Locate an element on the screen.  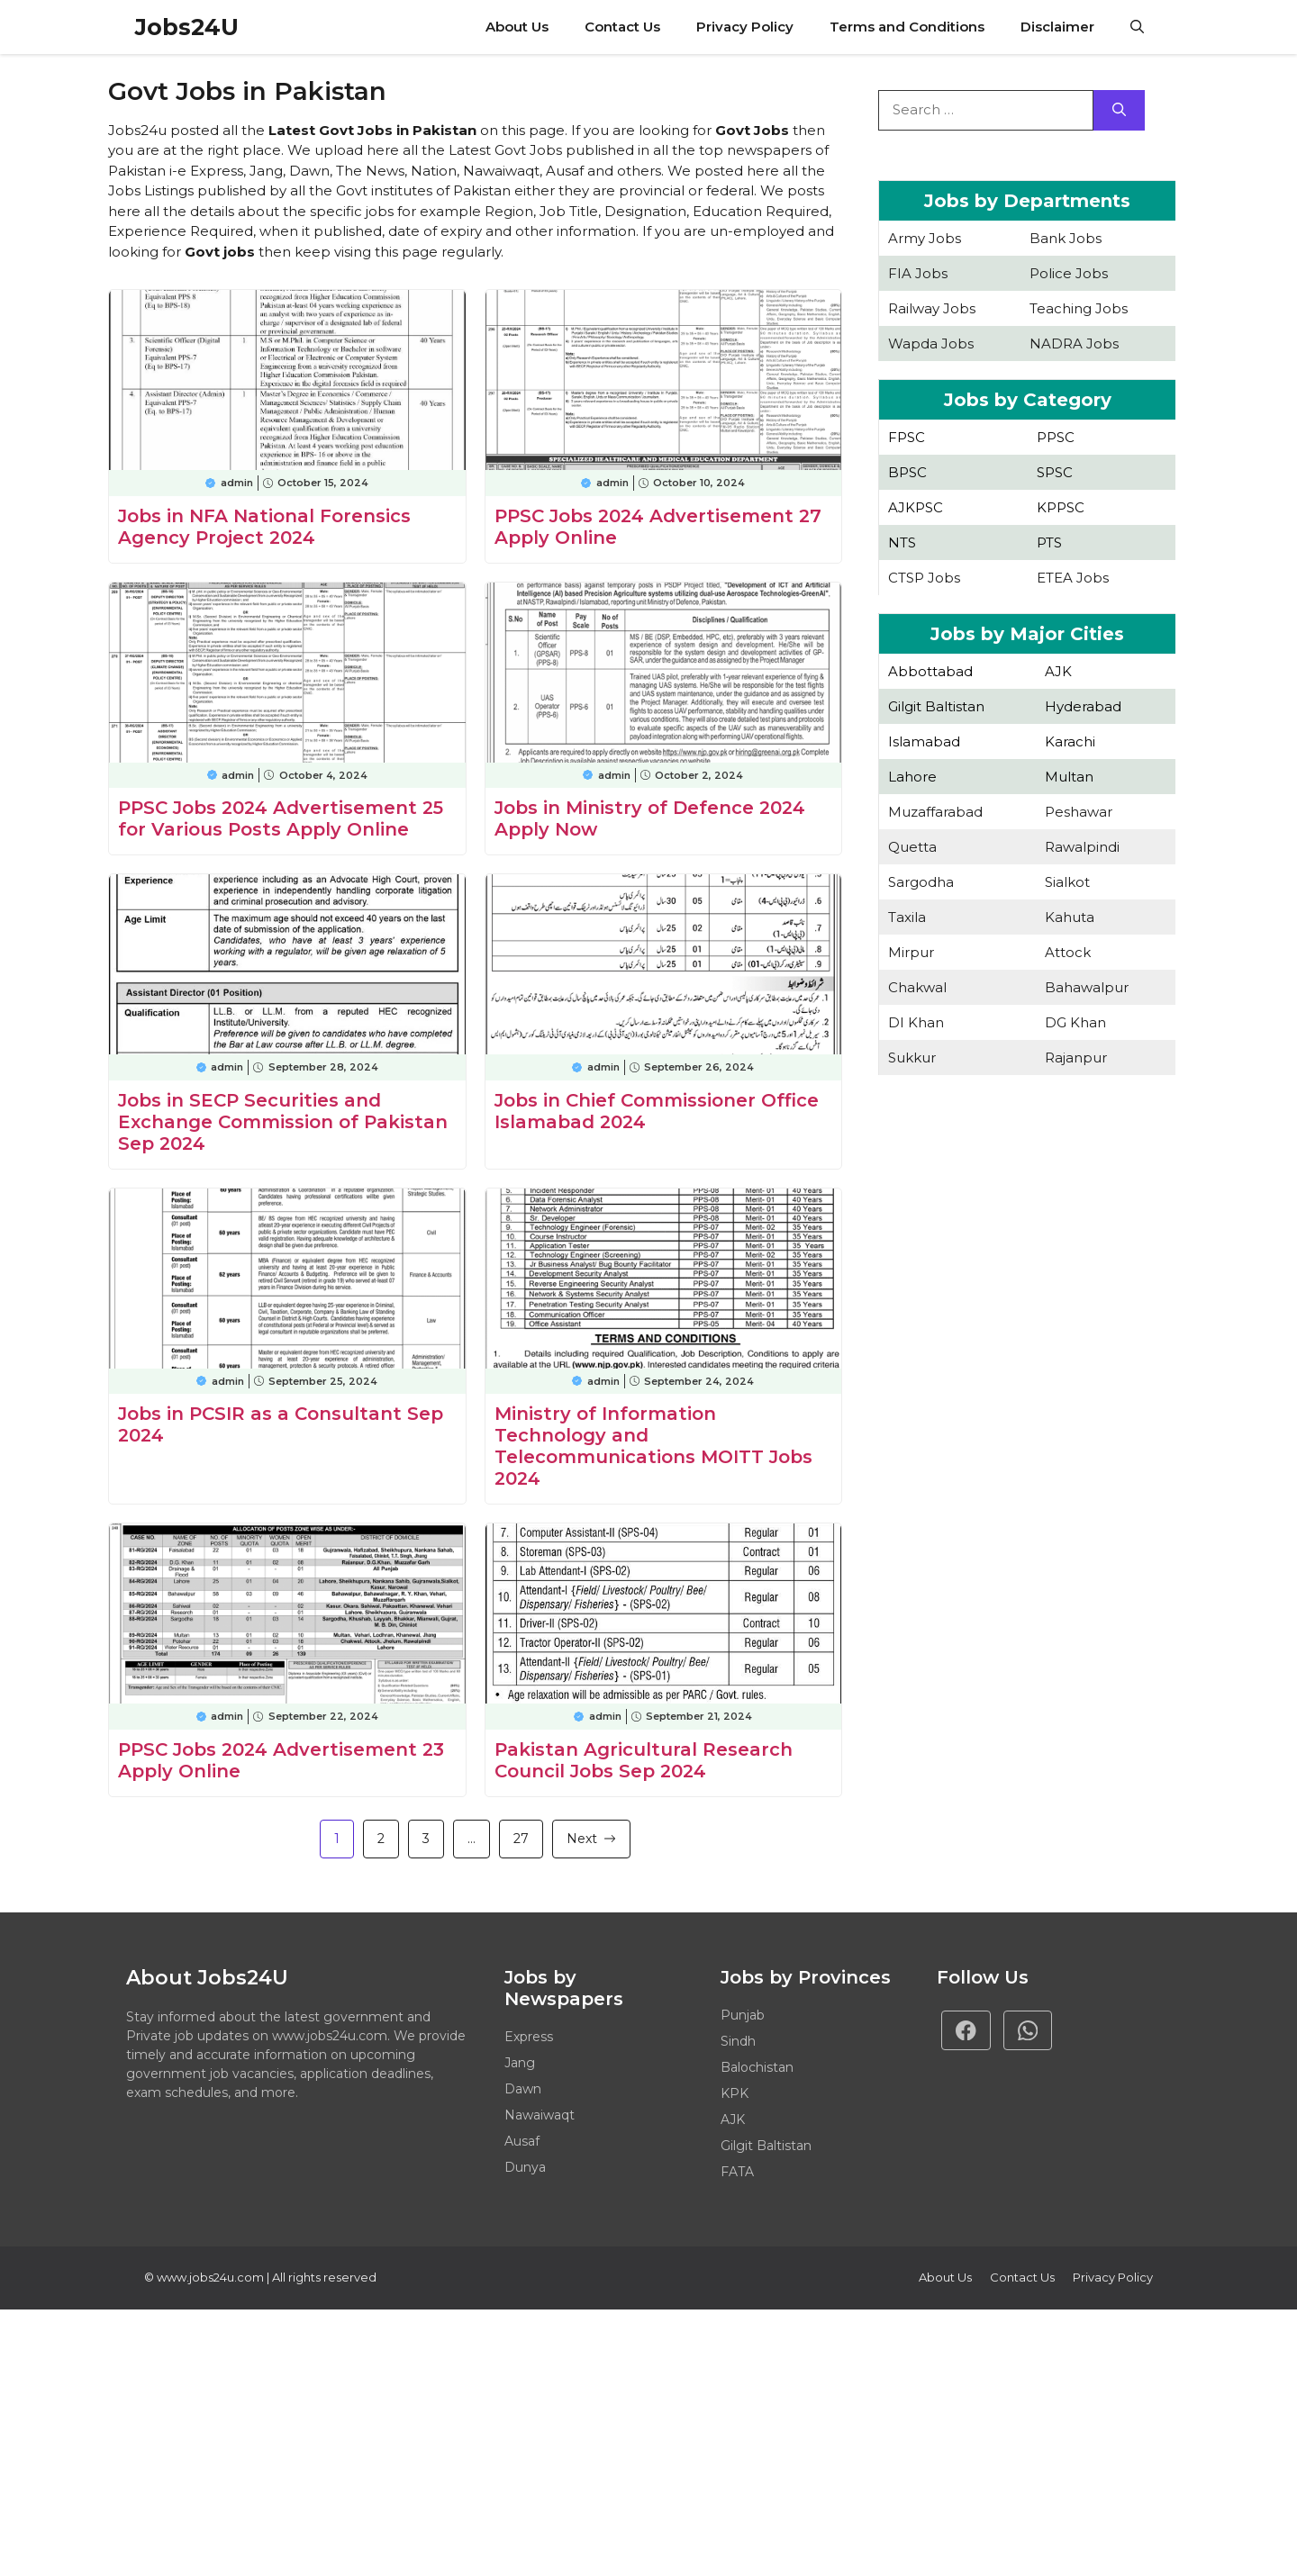
Islamabad is located at coordinates (924, 741).